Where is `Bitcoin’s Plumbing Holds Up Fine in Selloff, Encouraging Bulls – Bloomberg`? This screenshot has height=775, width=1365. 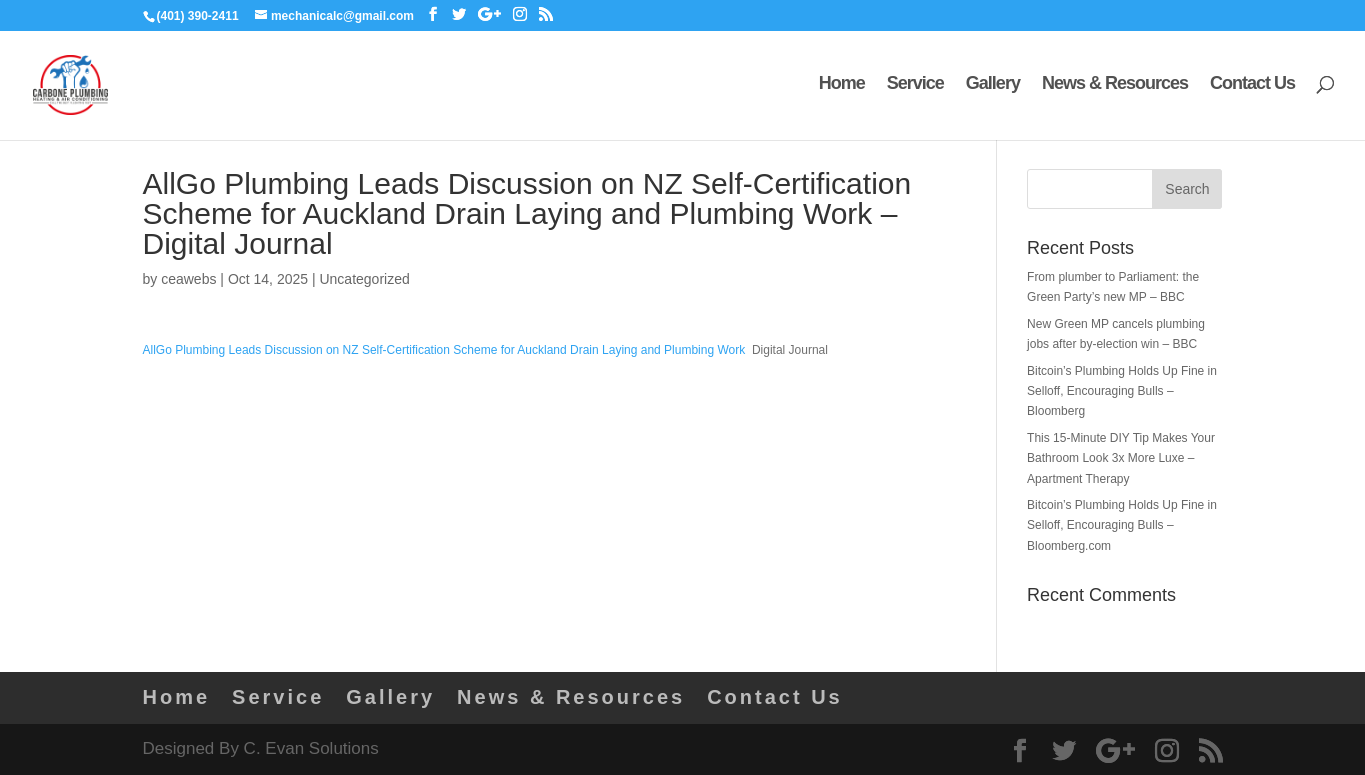 Bitcoin’s Plumbing Holds Up Fine in Selloff, Encouraging Bulls – Bloomberg is located at coordinates (1122, 391).